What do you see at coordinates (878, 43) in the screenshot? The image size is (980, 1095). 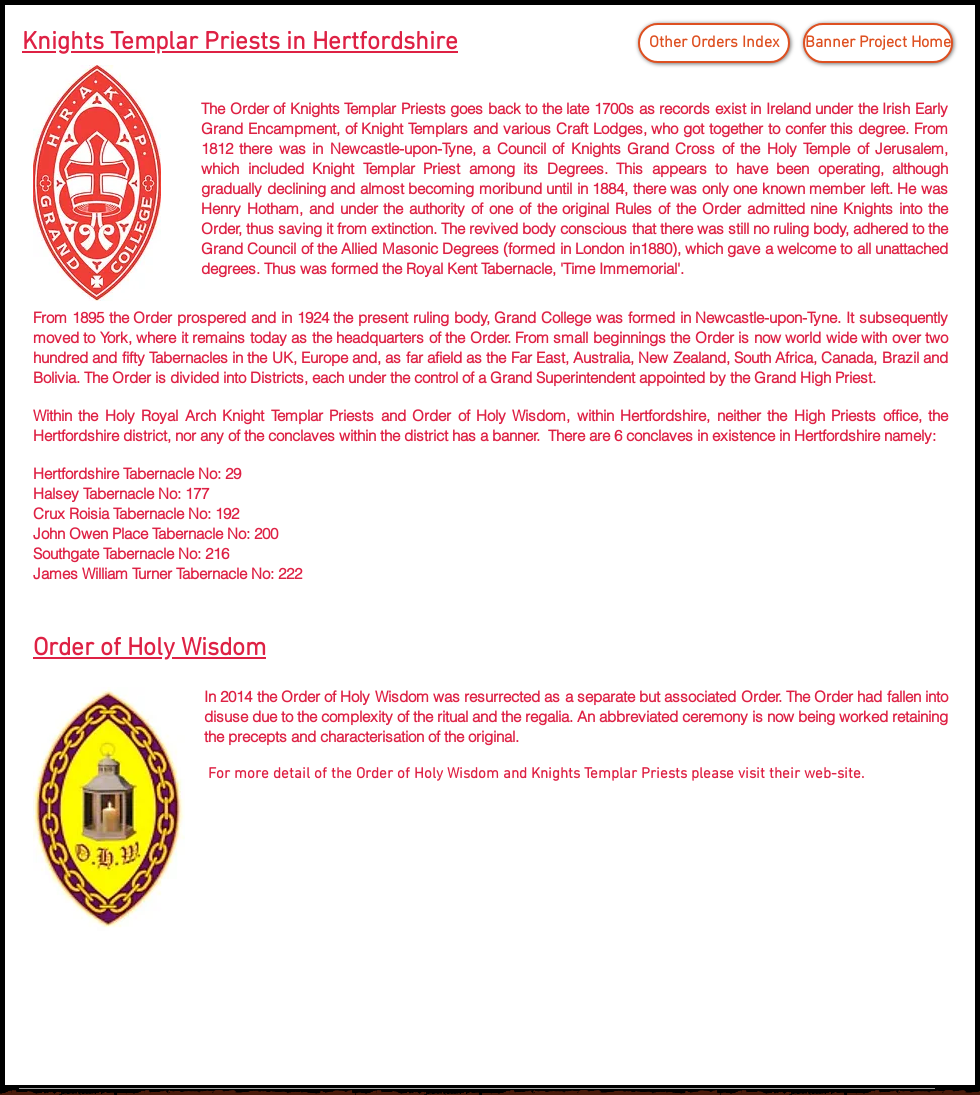 I see `[Banner Project Home]` at bounding box center [878, 43].